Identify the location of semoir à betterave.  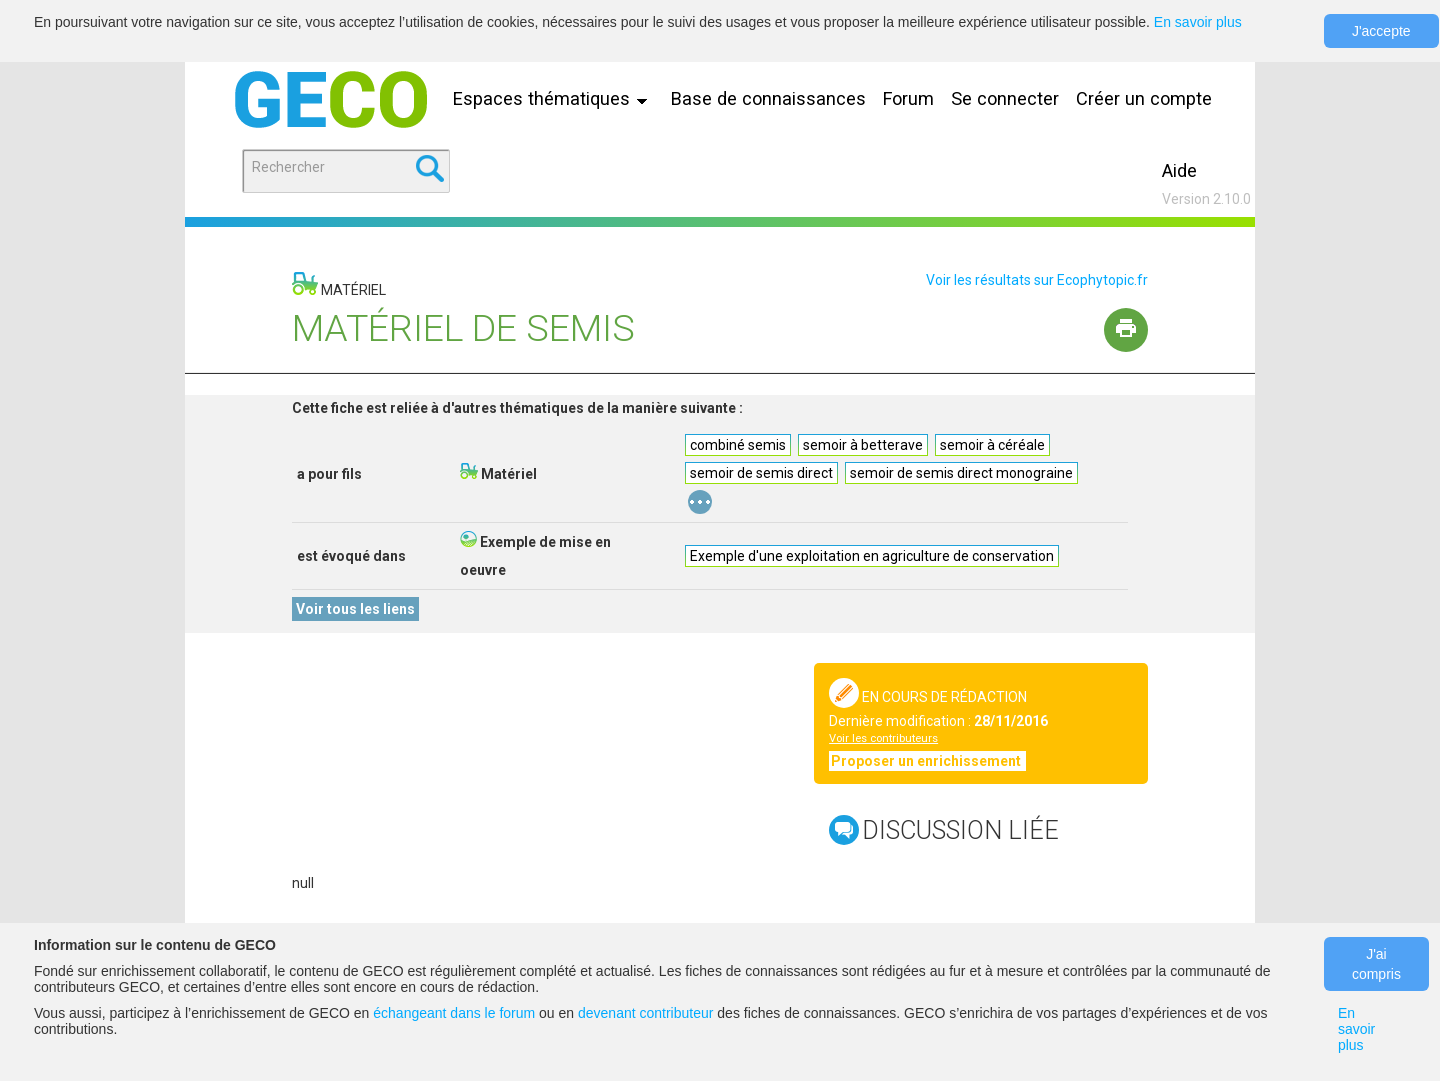
(863, 445).